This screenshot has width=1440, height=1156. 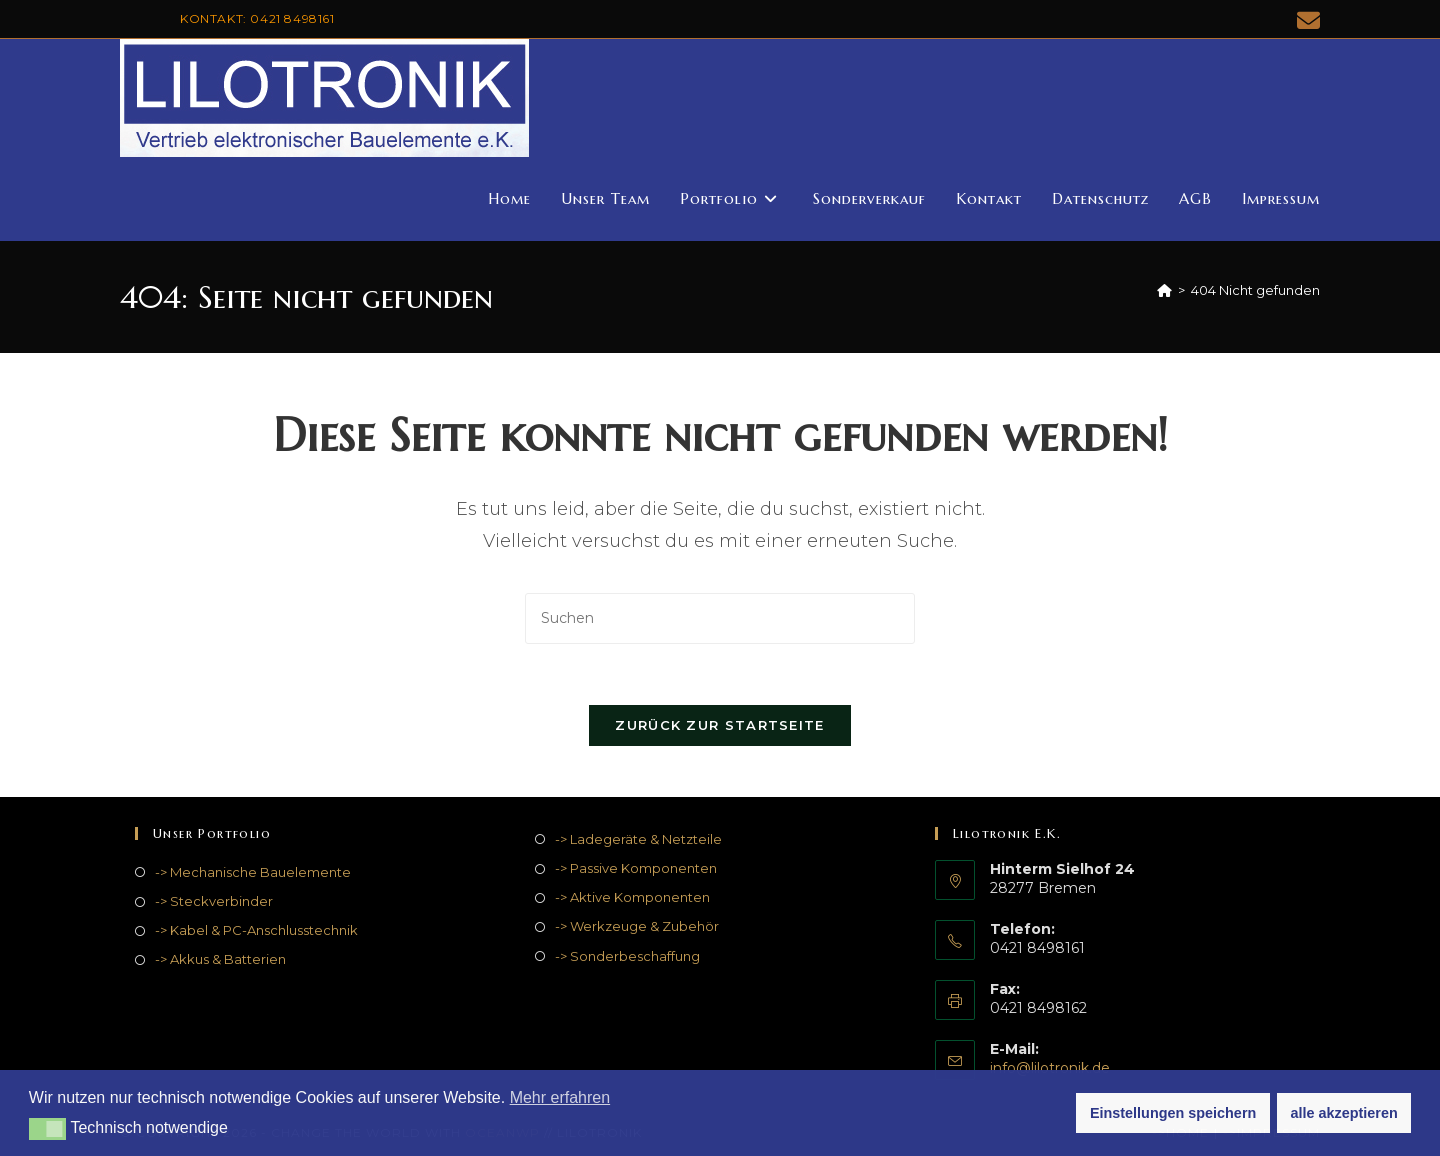 I want to click on -> Steckverbinder, so click(x=214, y=901).